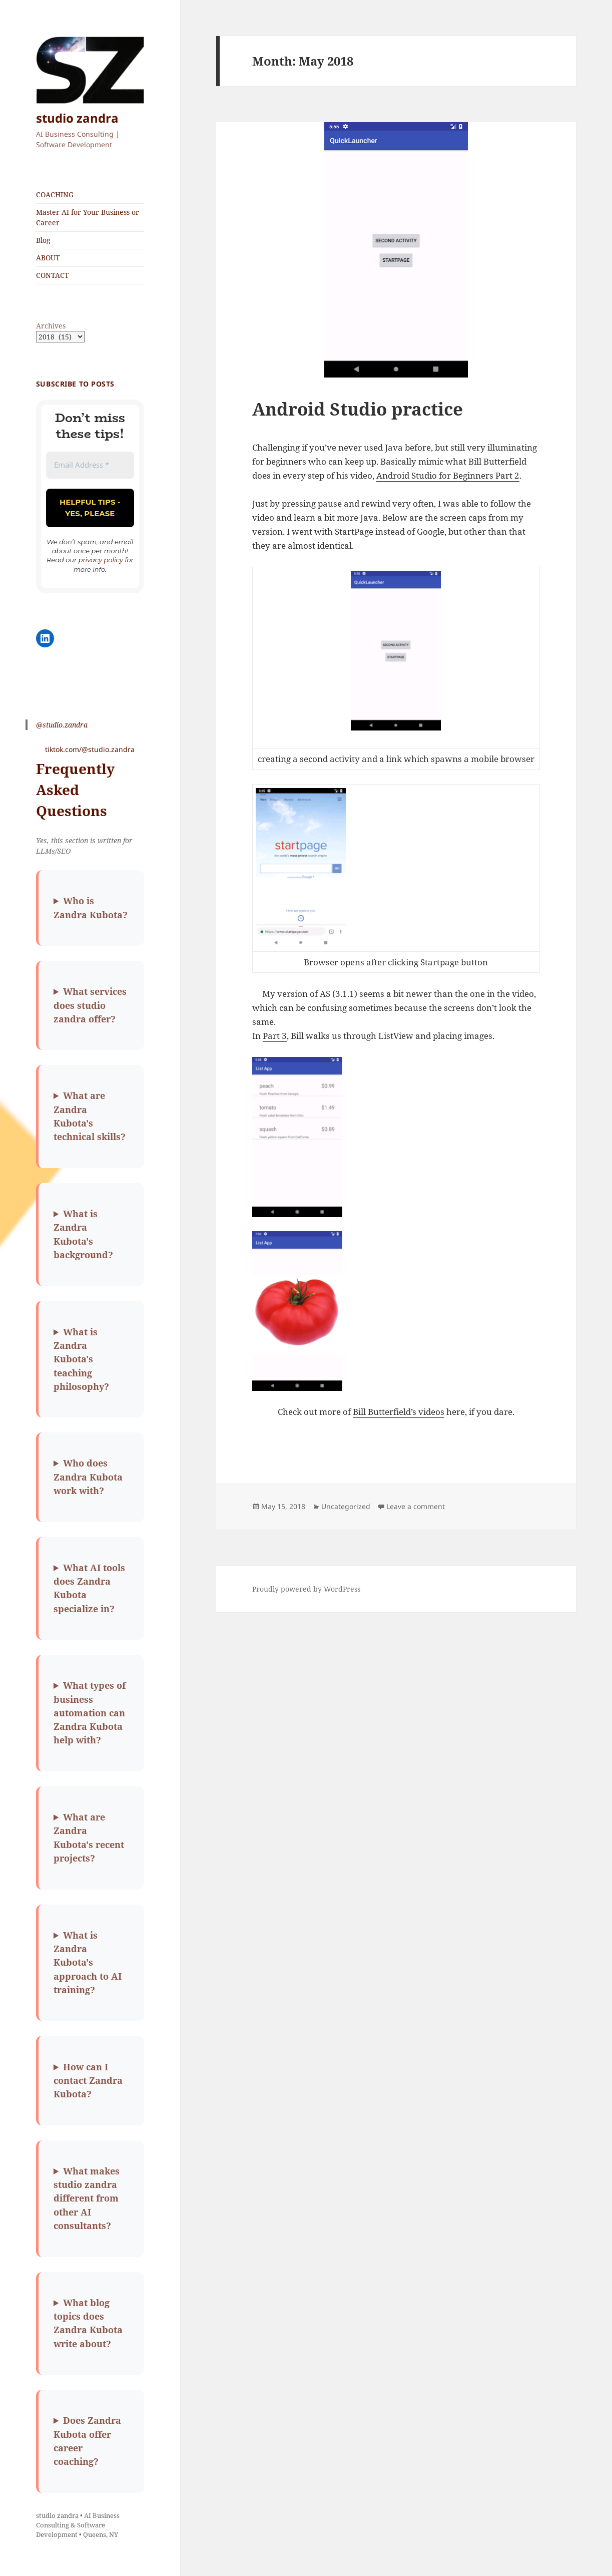  I want to click on Master AI for Your Business or Career, so click(87, 217).